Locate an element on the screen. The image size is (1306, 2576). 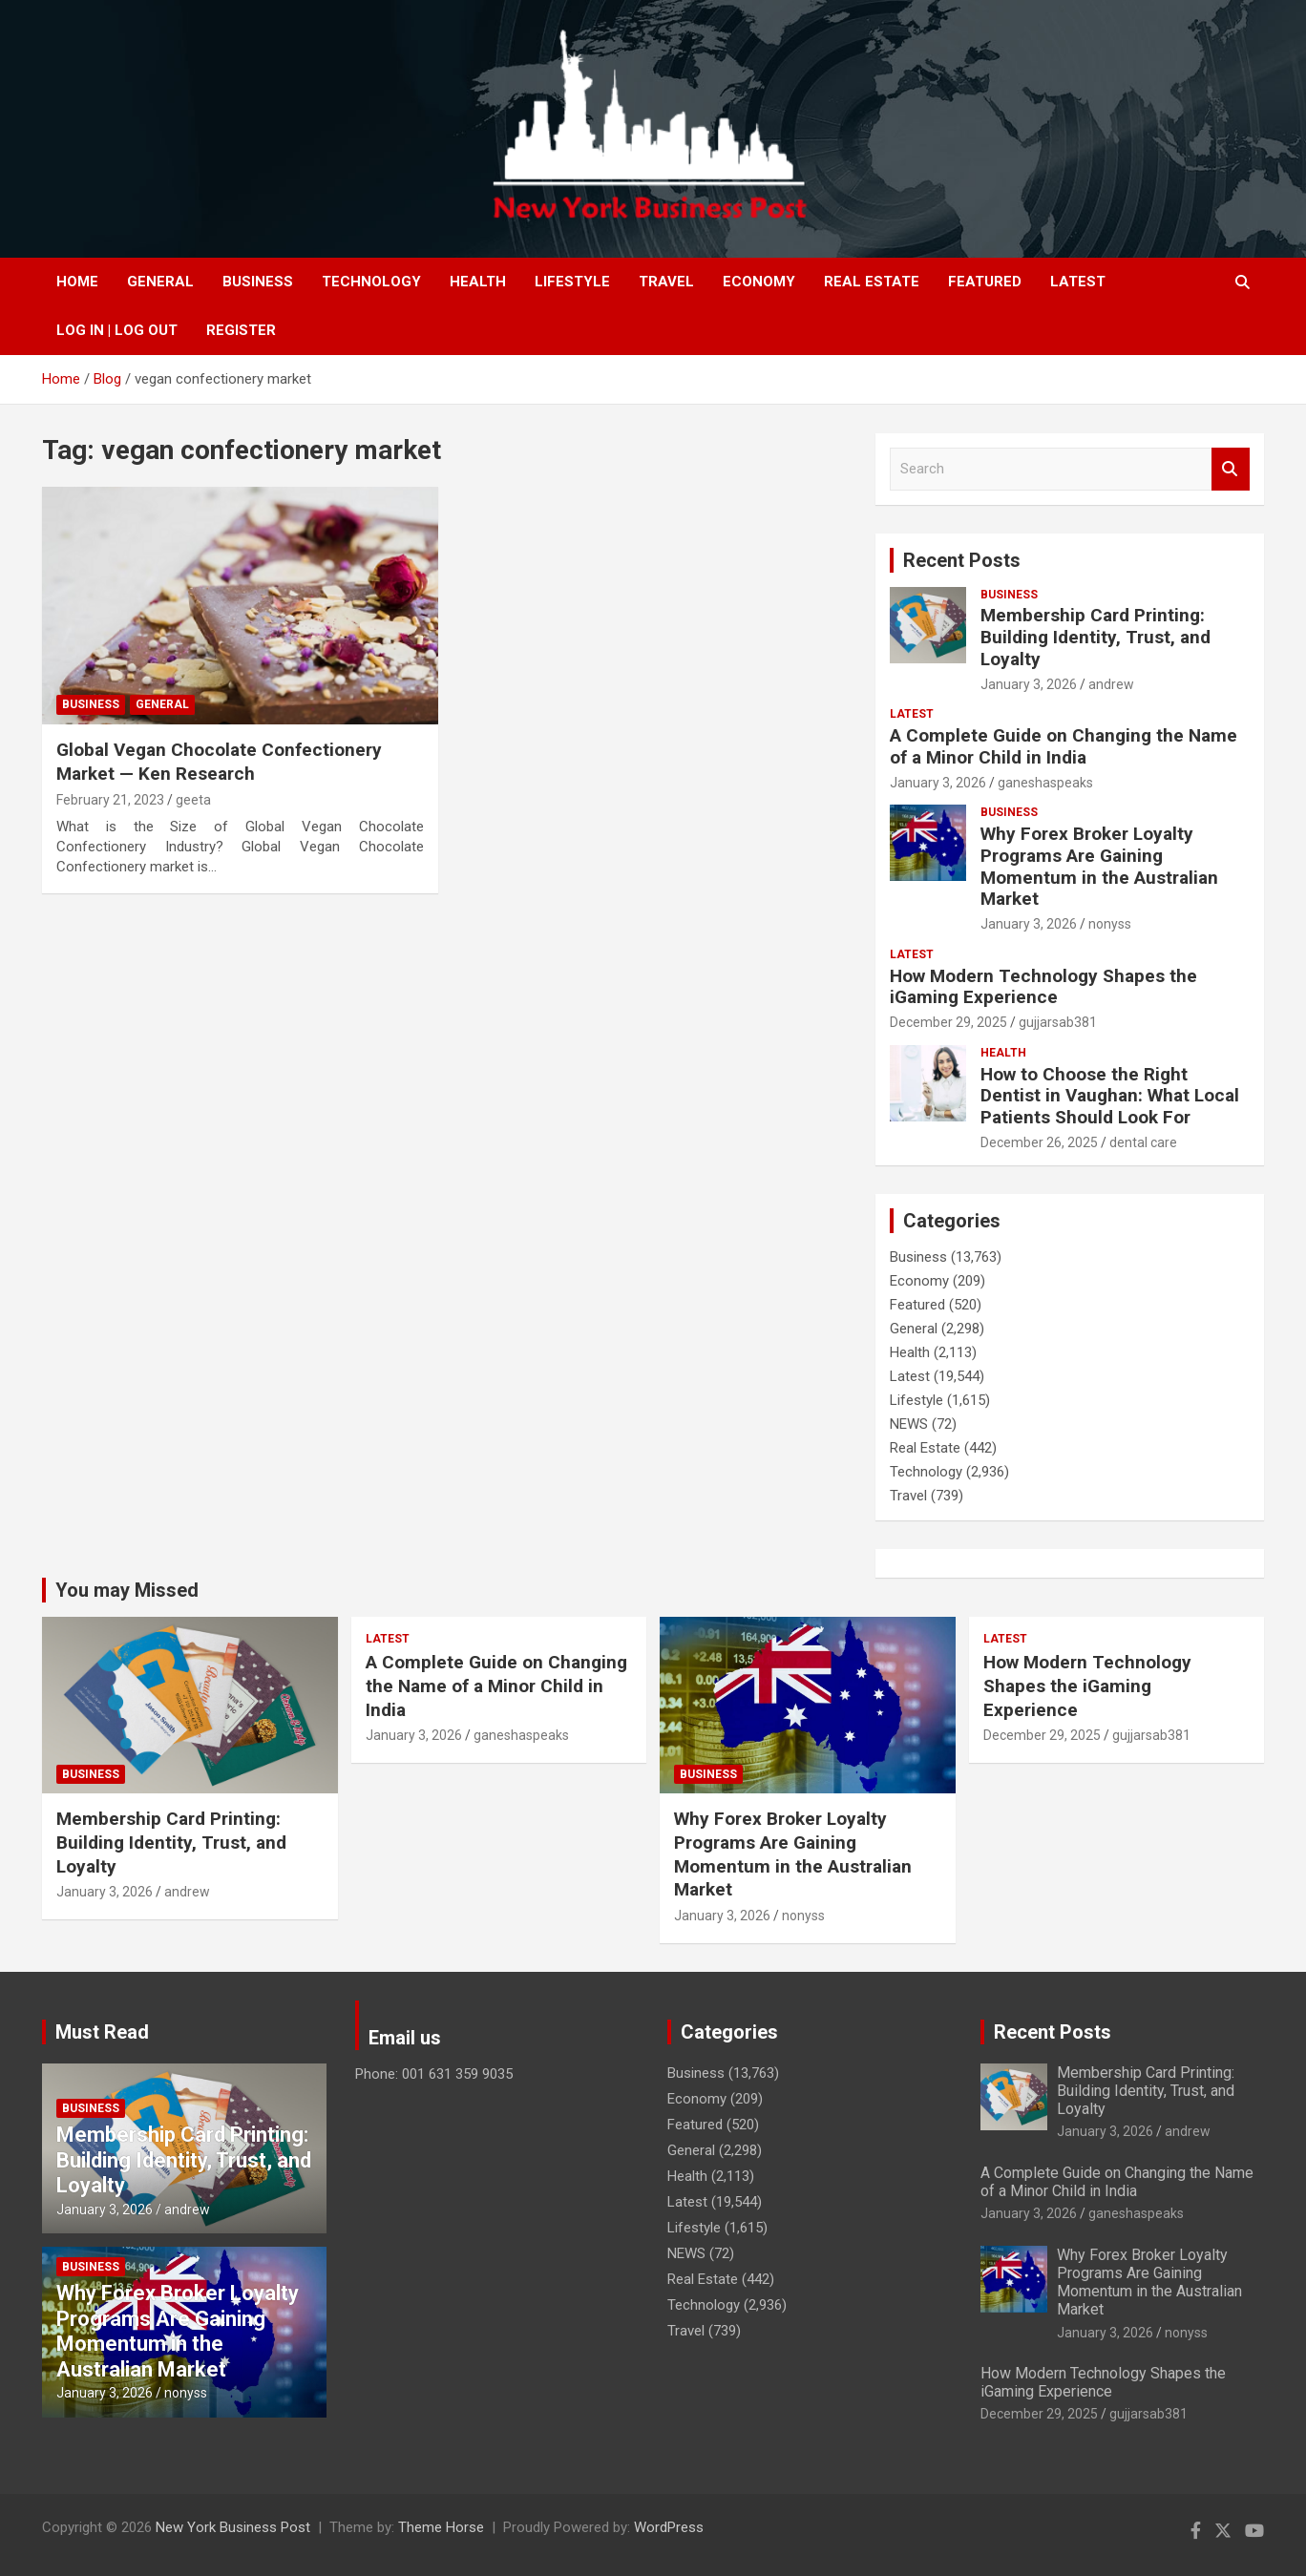
Recent Posts is located at coordinates (962, 560).